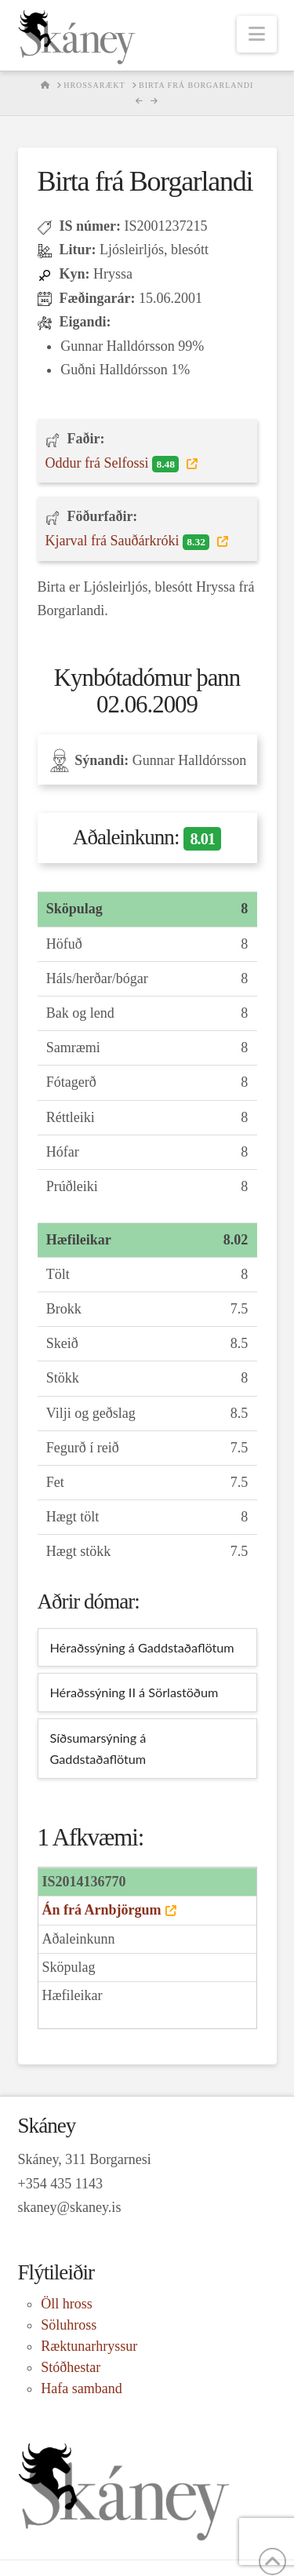 Image resolution: width=294 pixels, height=2576 pixels. Describe the element at coordinates (102, 1910) in the screenshot. I see `Án frá Arnbjörgum` at that location.